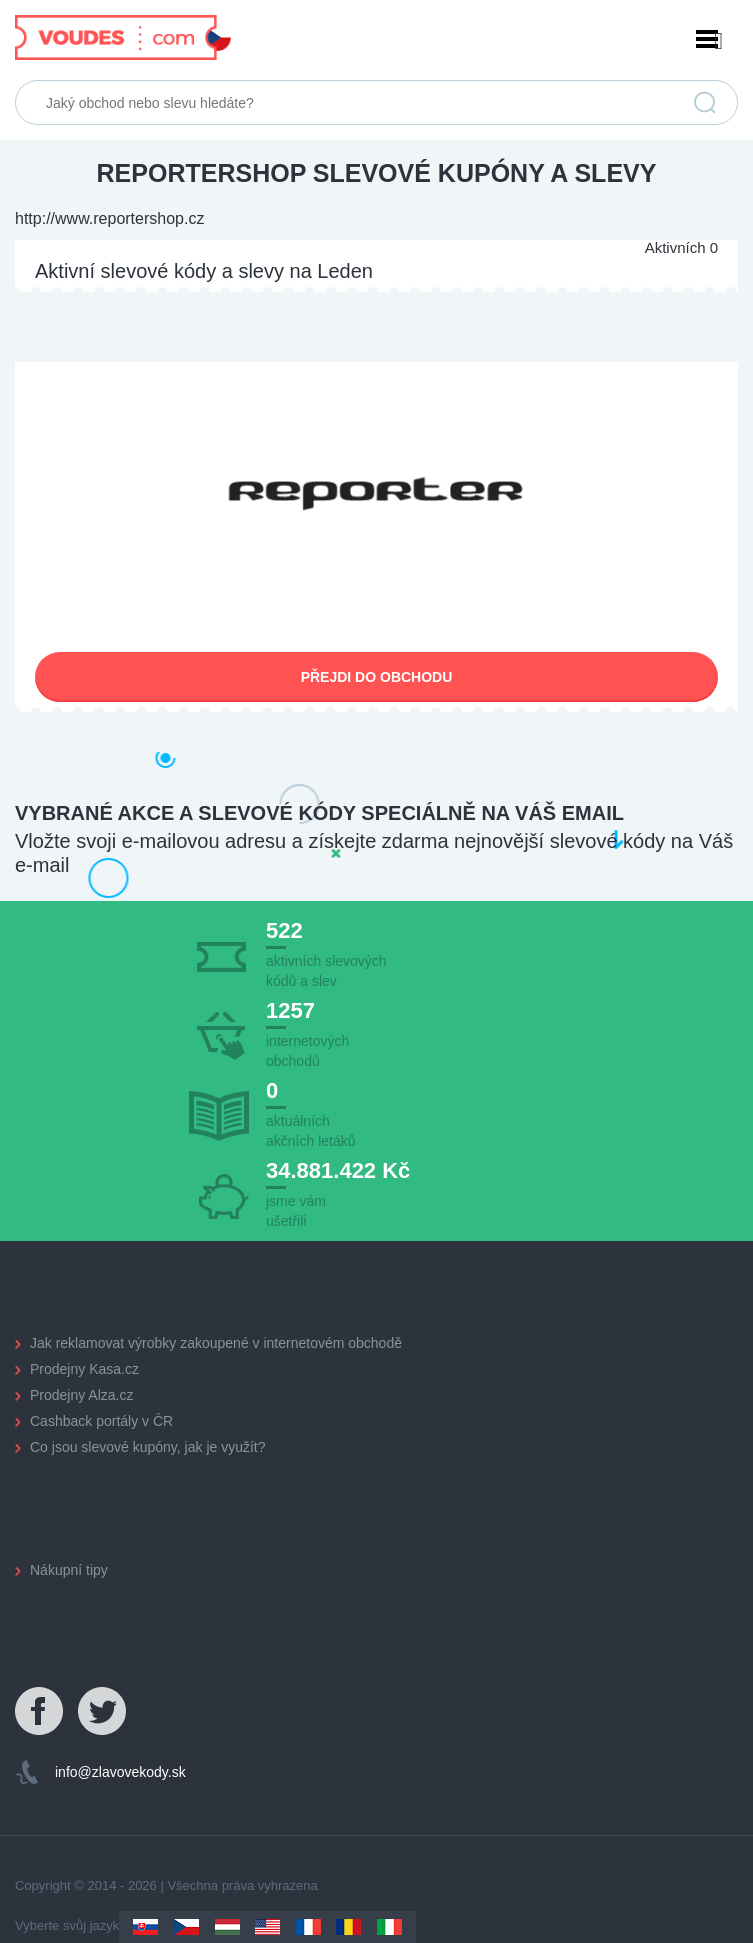 This screenshot has width=753, height=1943. I want to click on Czechia, so click(186, 1927).